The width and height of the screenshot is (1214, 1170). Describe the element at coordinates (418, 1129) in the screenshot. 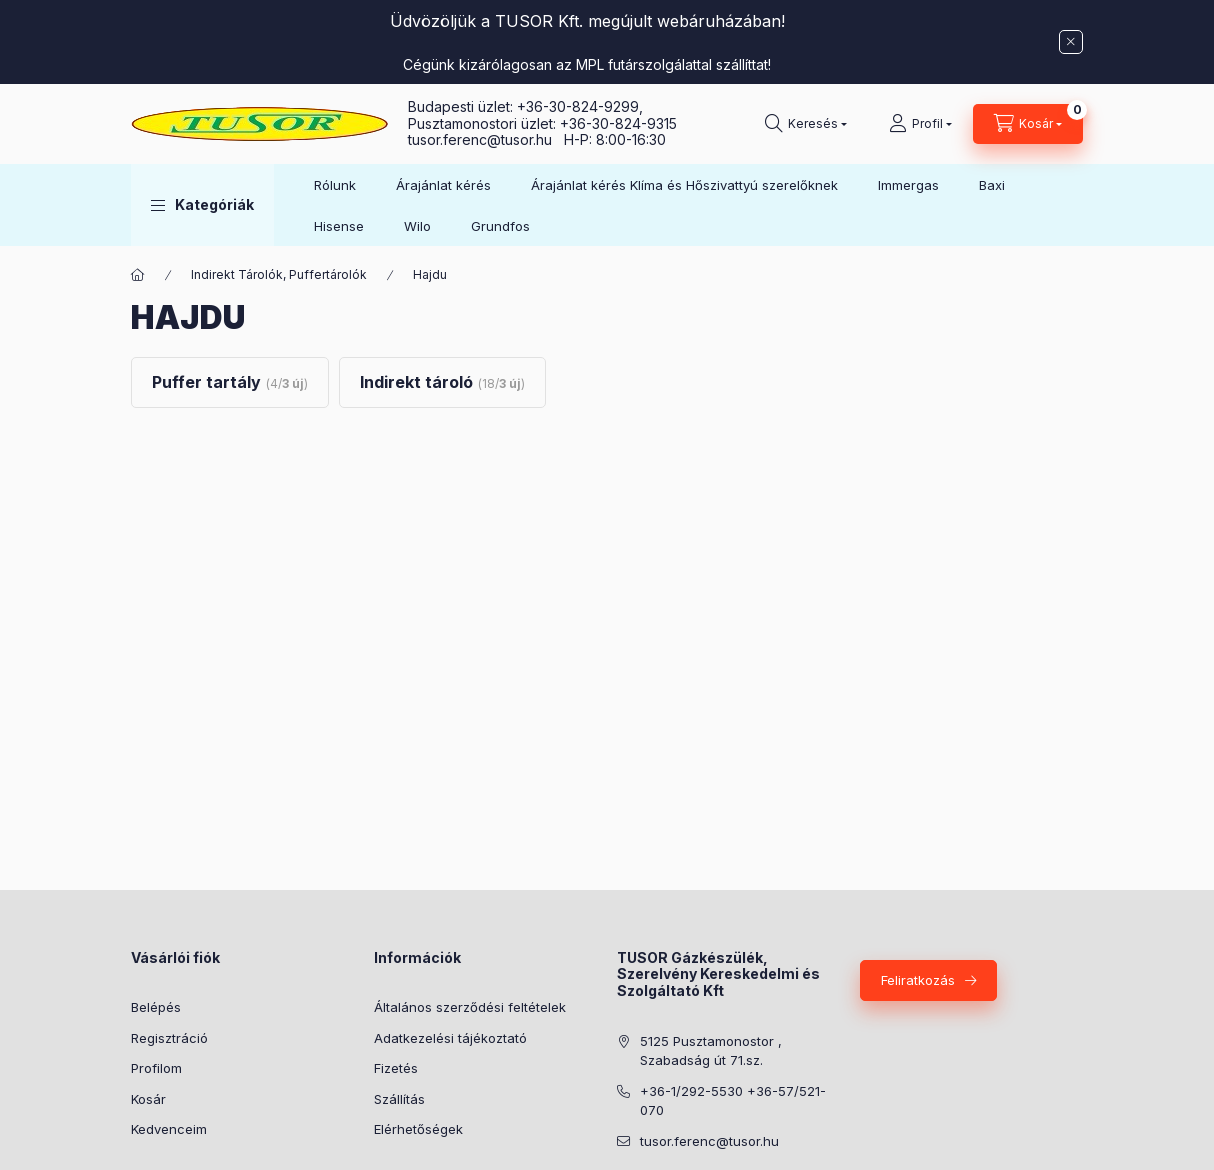

I see `Elérhetőségek` at that location.